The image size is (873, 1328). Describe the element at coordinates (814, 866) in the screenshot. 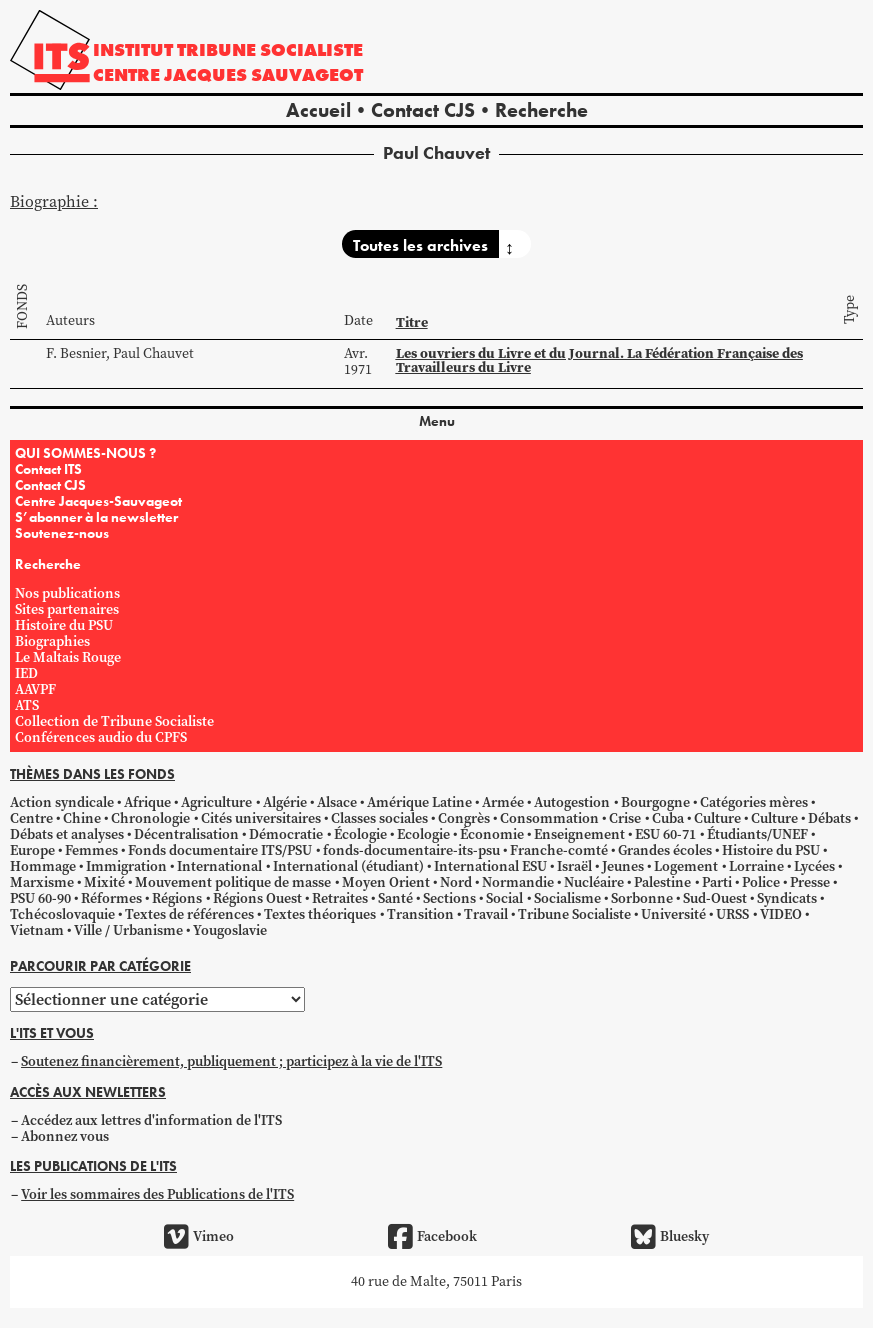

I see `Lycées` at that location.